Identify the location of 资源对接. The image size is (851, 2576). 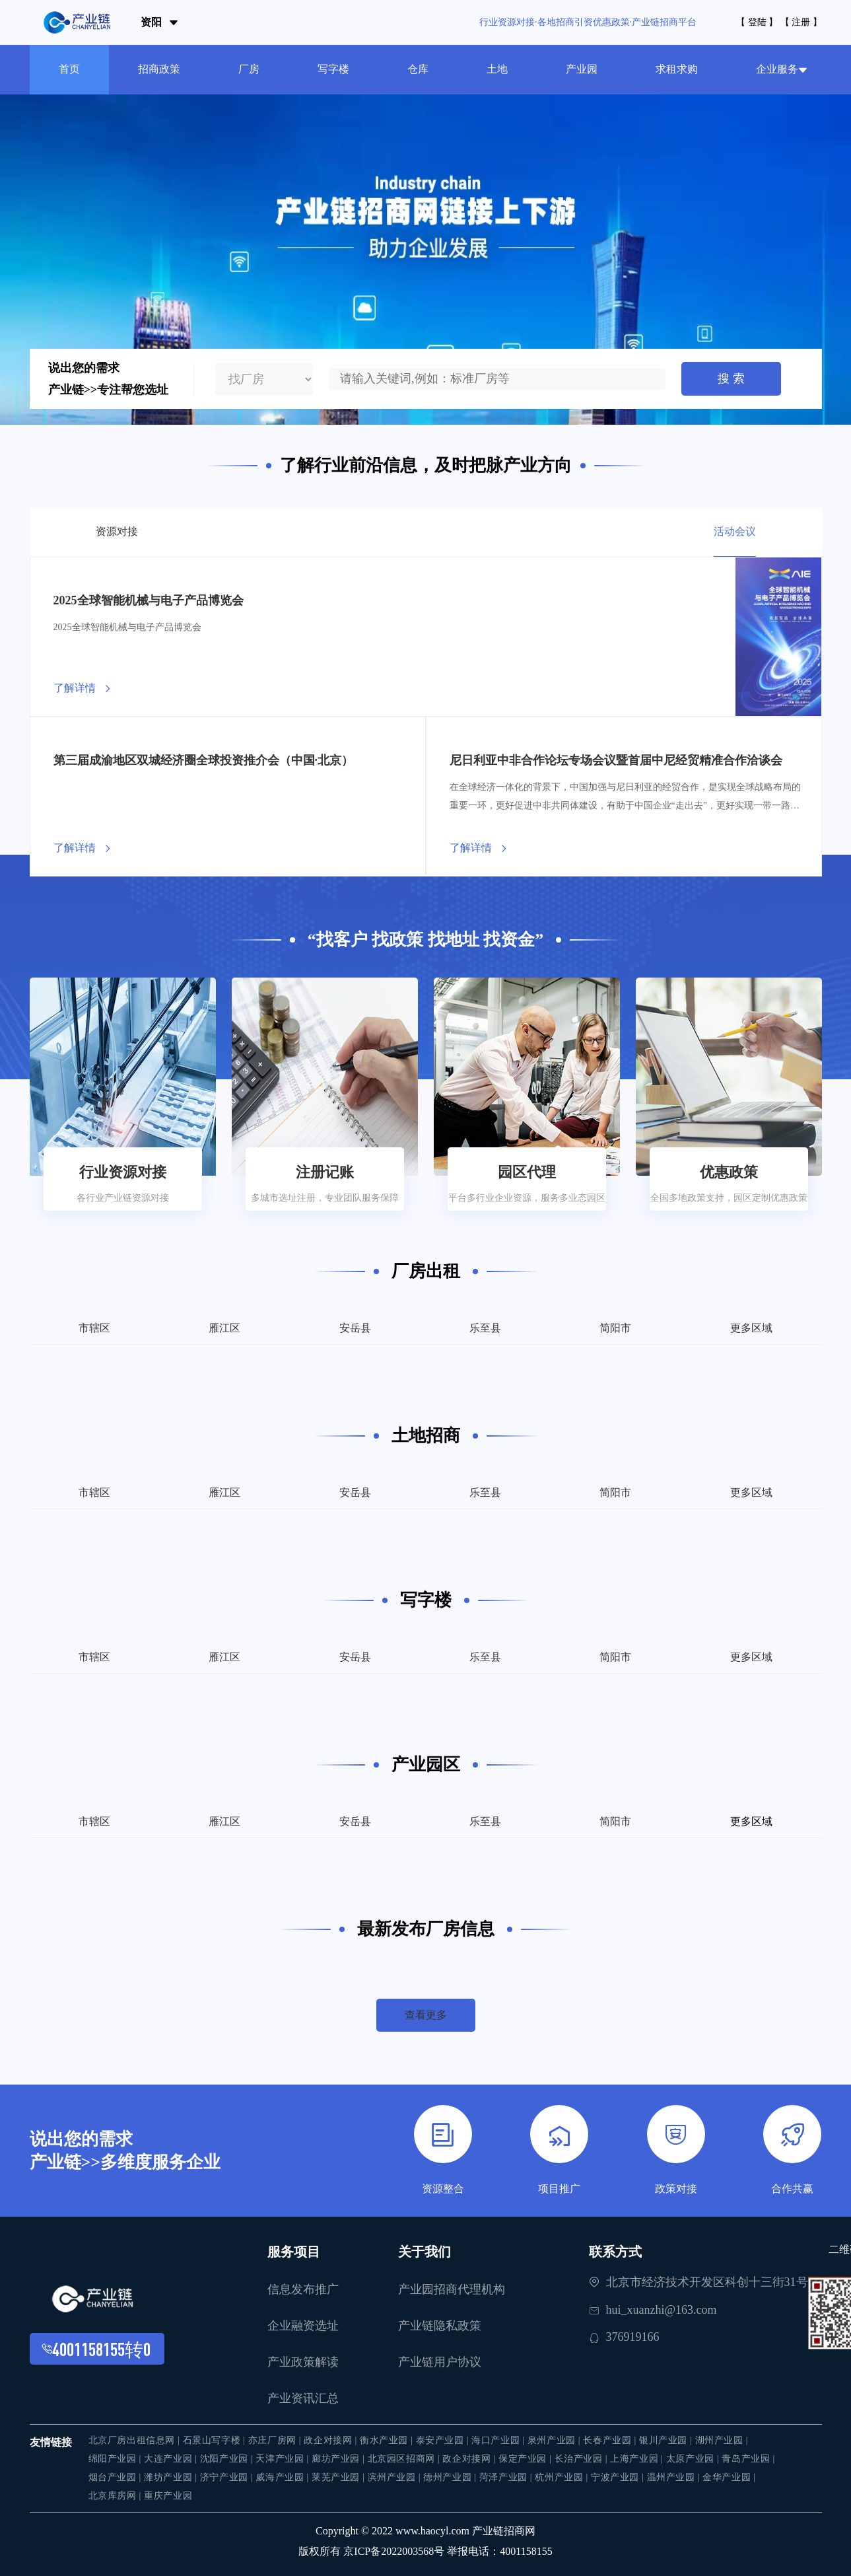
(117, 531).